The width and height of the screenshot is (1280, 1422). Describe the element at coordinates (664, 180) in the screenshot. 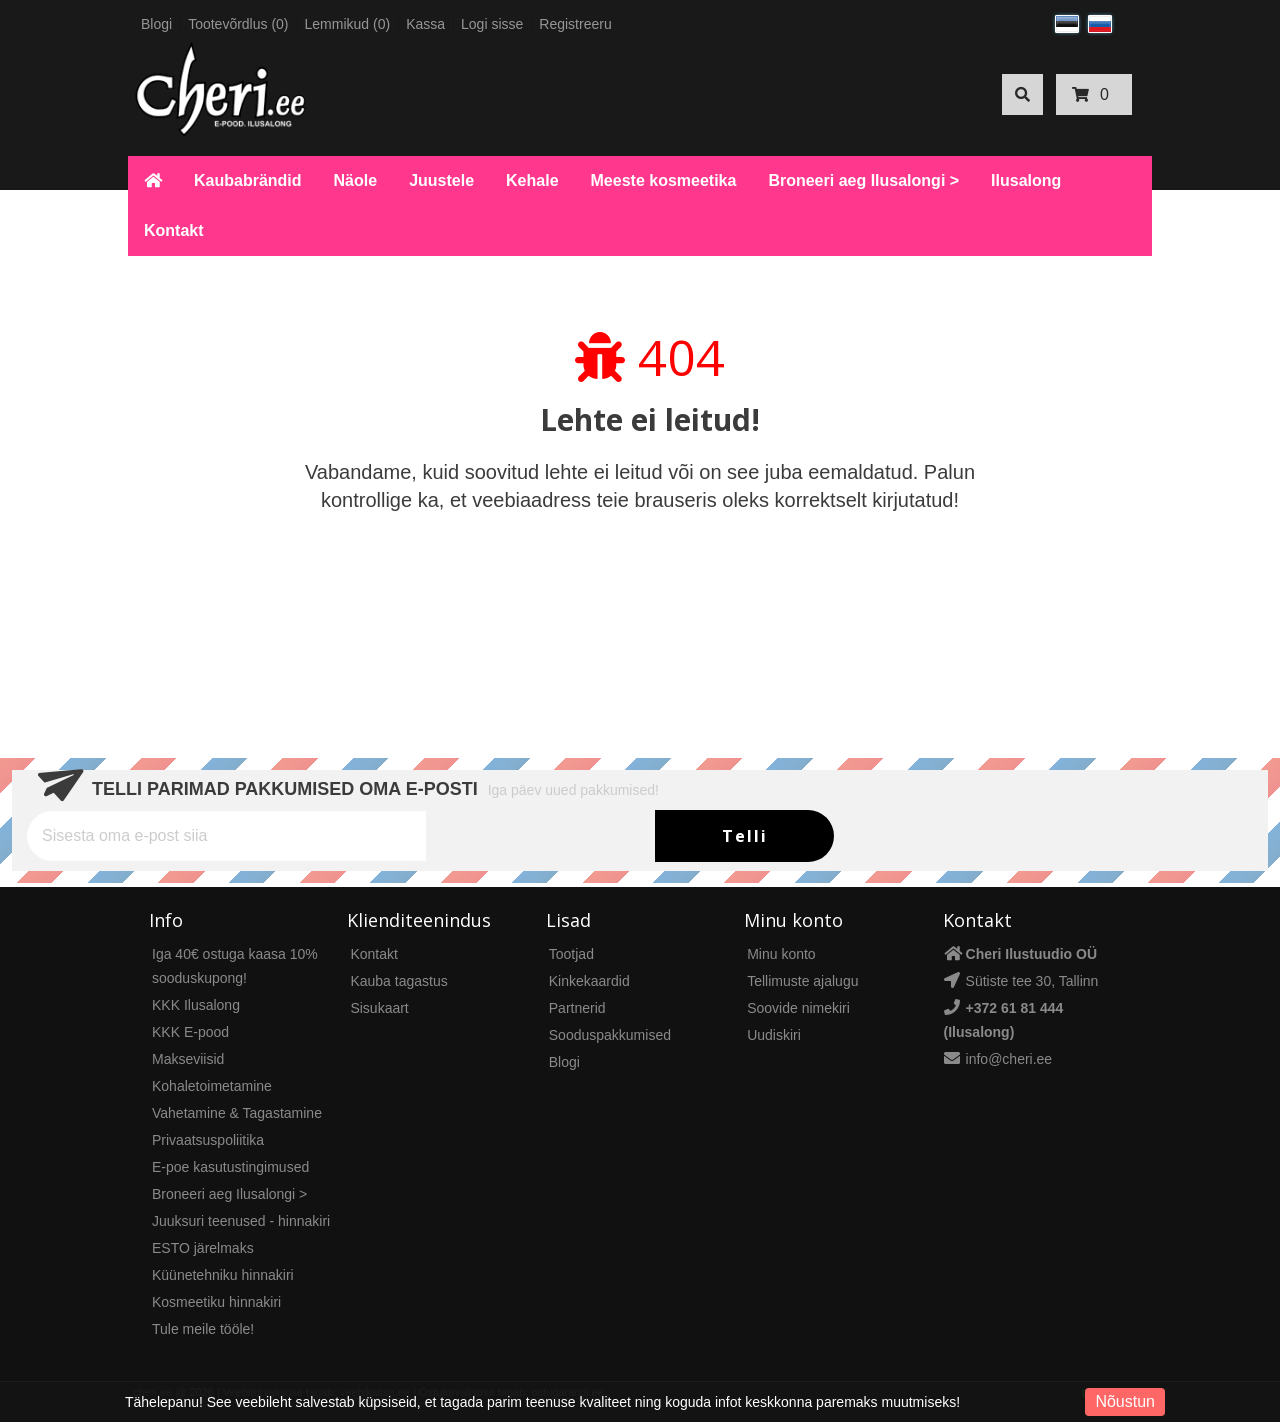

I see `Meeste kosmeetika` at that location.